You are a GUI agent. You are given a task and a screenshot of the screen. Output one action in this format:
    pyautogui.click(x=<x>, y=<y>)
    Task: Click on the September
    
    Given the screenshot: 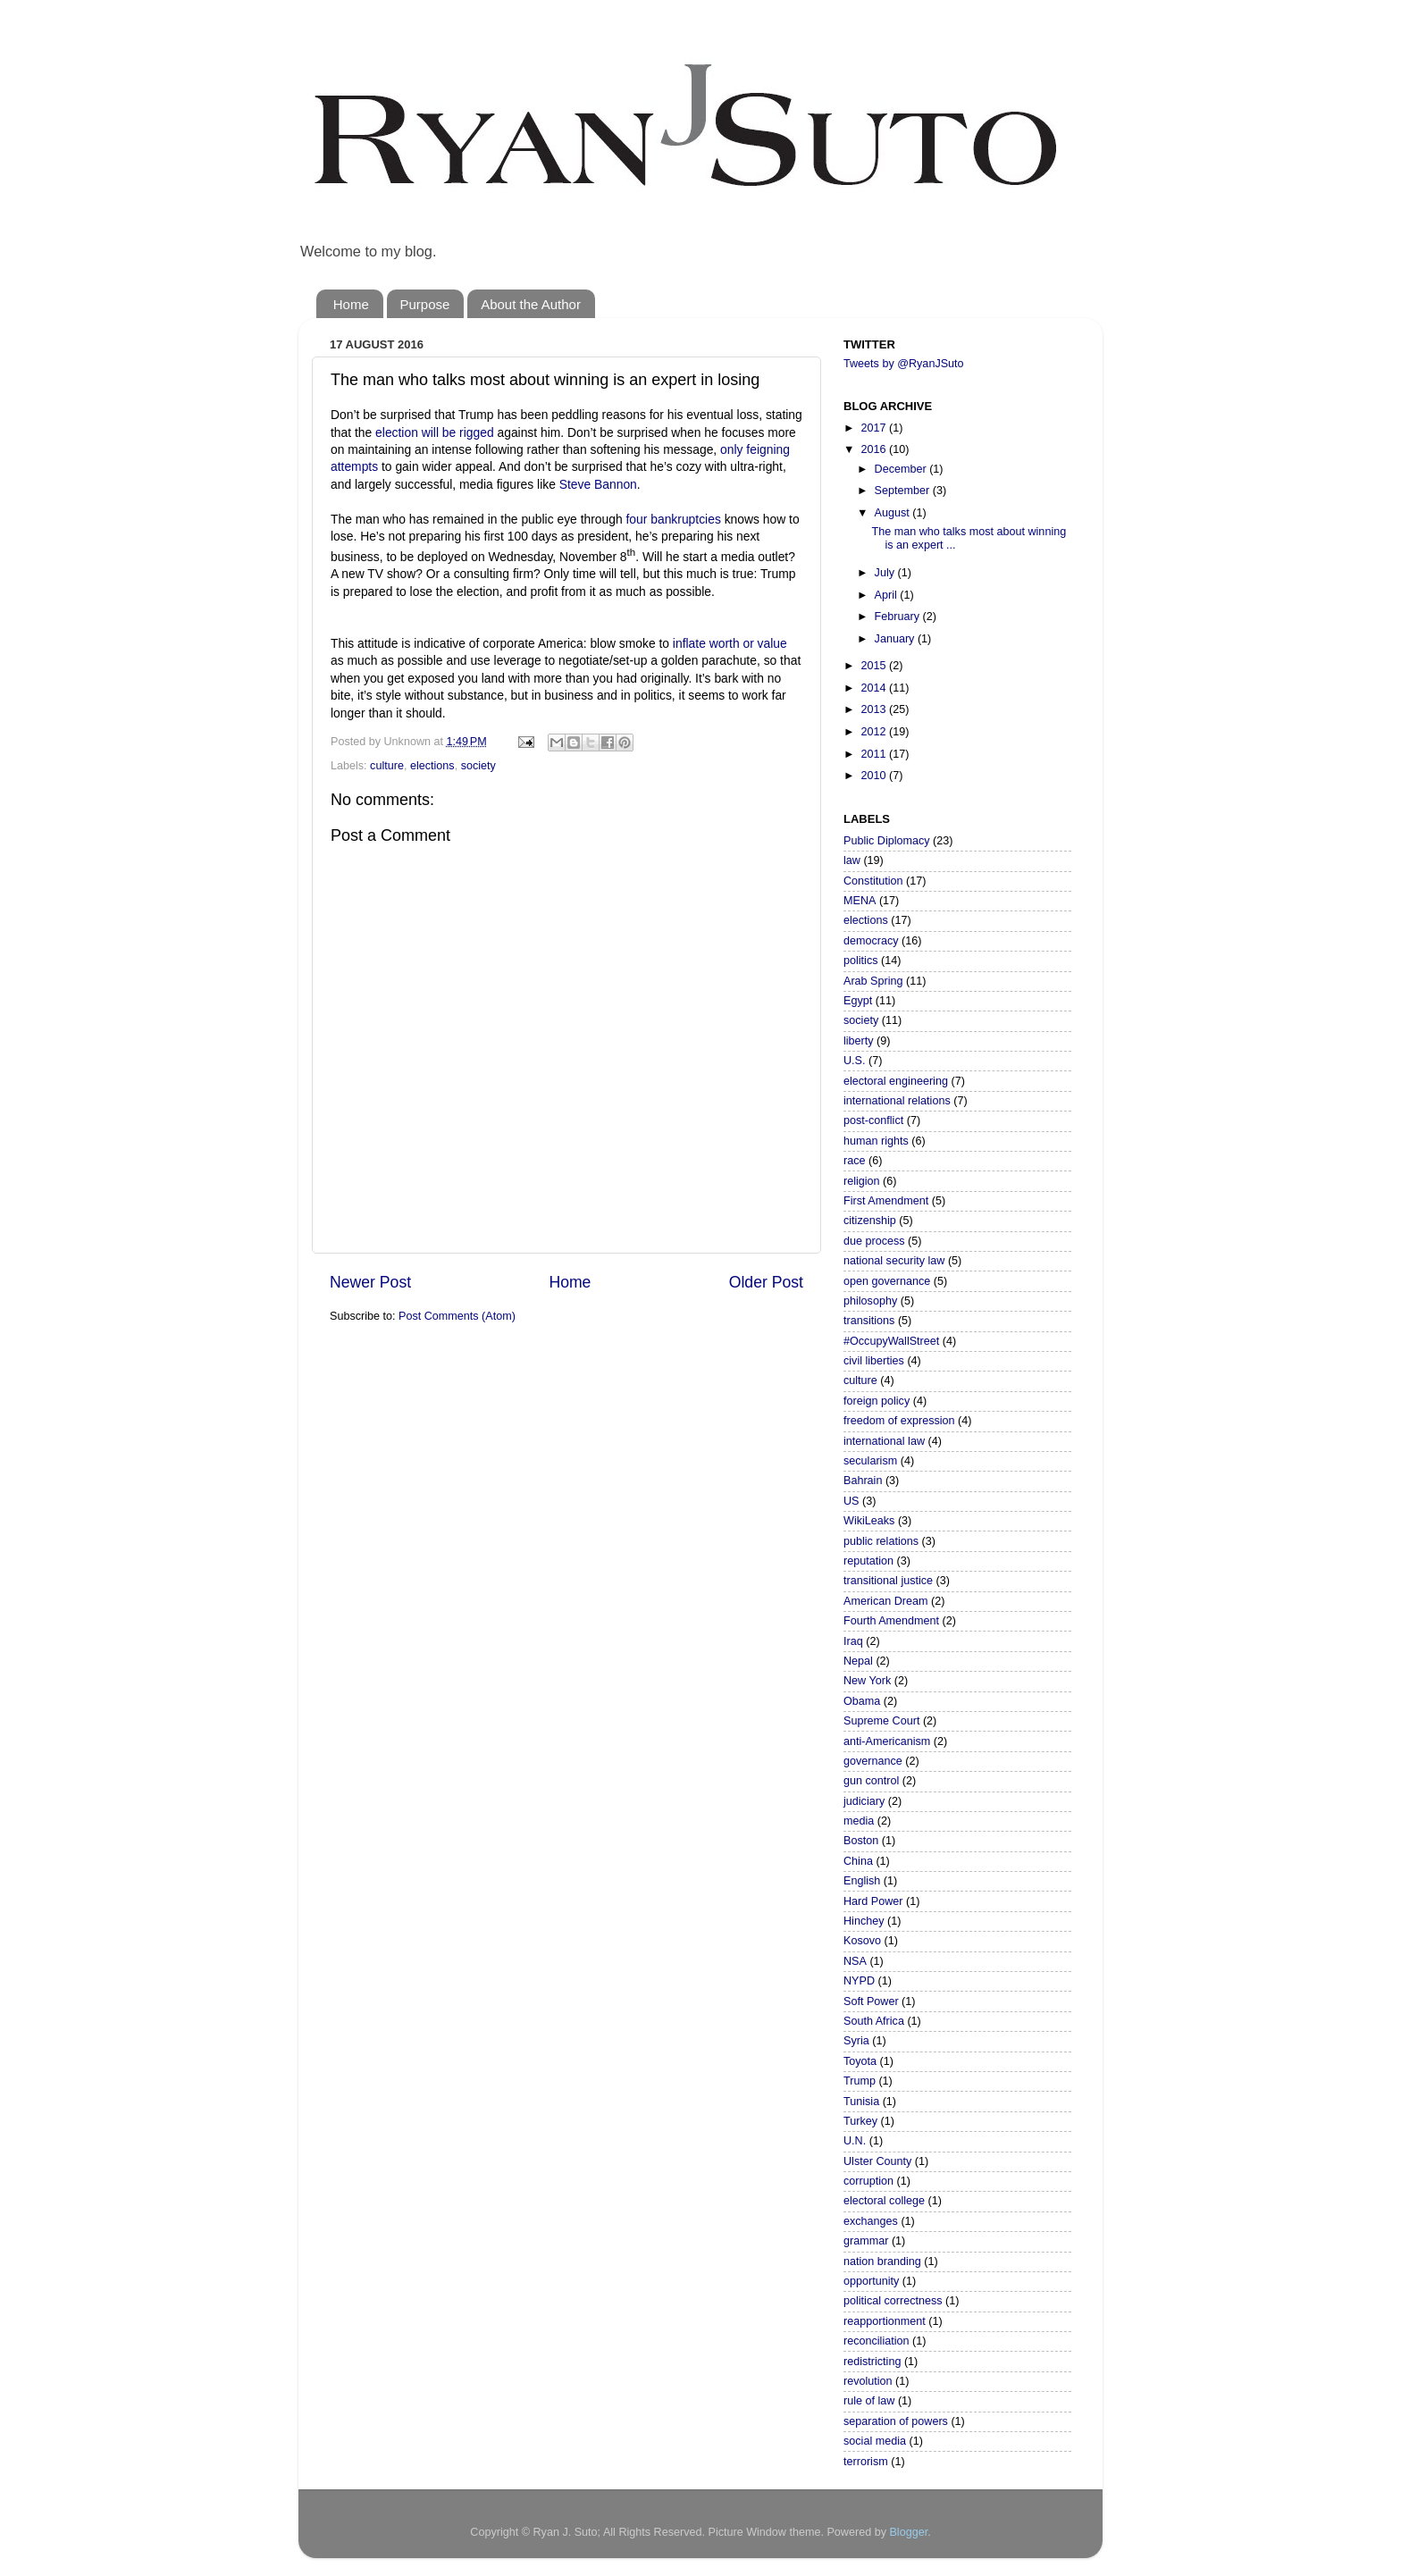 What is the action you would take?
    pyautogui.click(x=904, y=490)
    